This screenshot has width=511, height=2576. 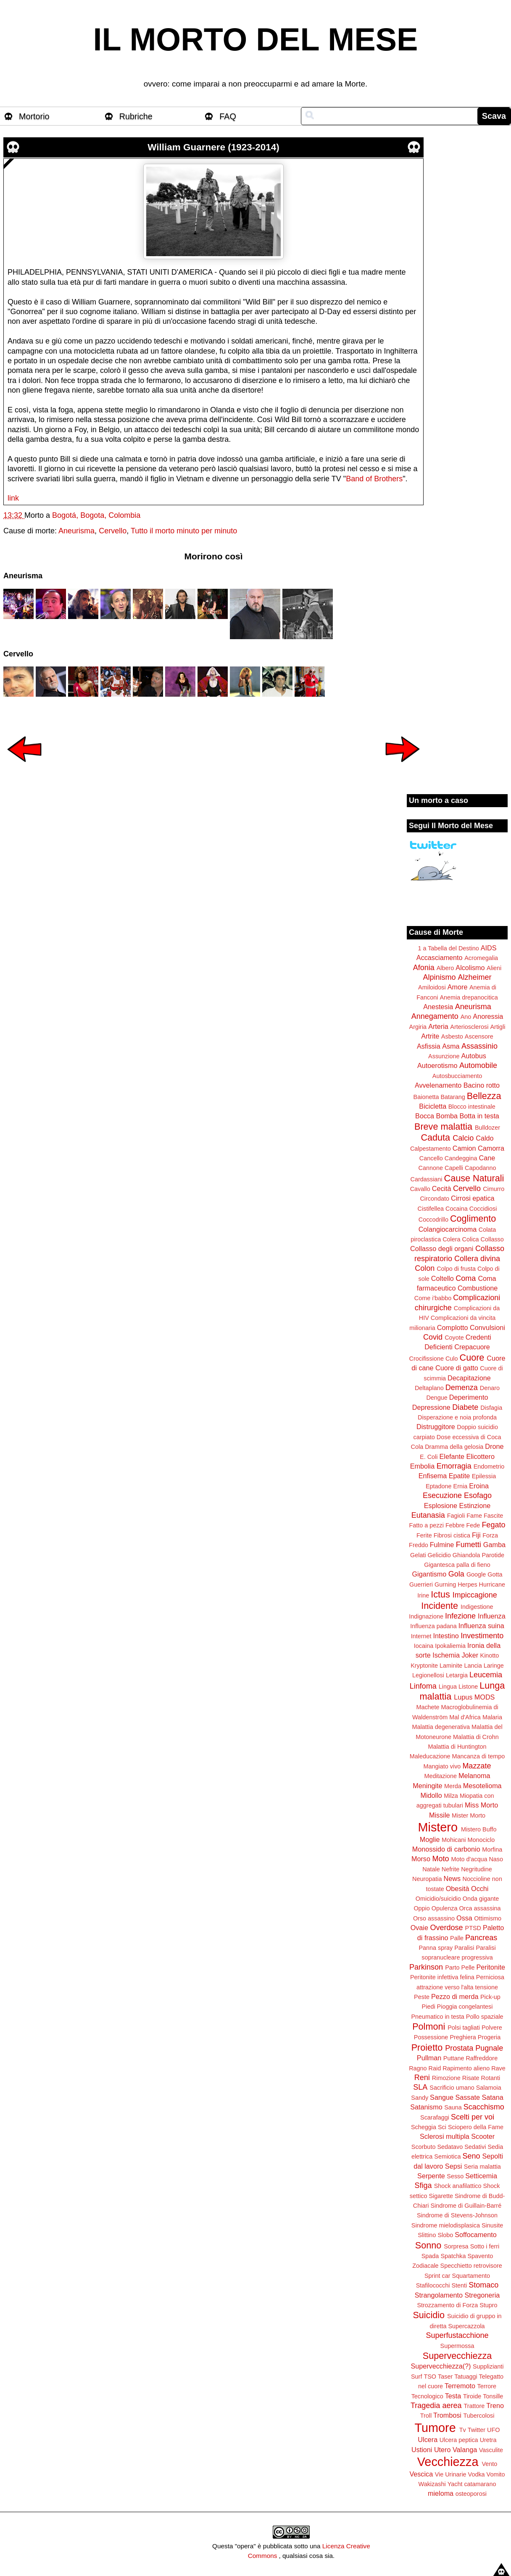 I want to click on Tubercolosi, so click(x=478, y=2415).